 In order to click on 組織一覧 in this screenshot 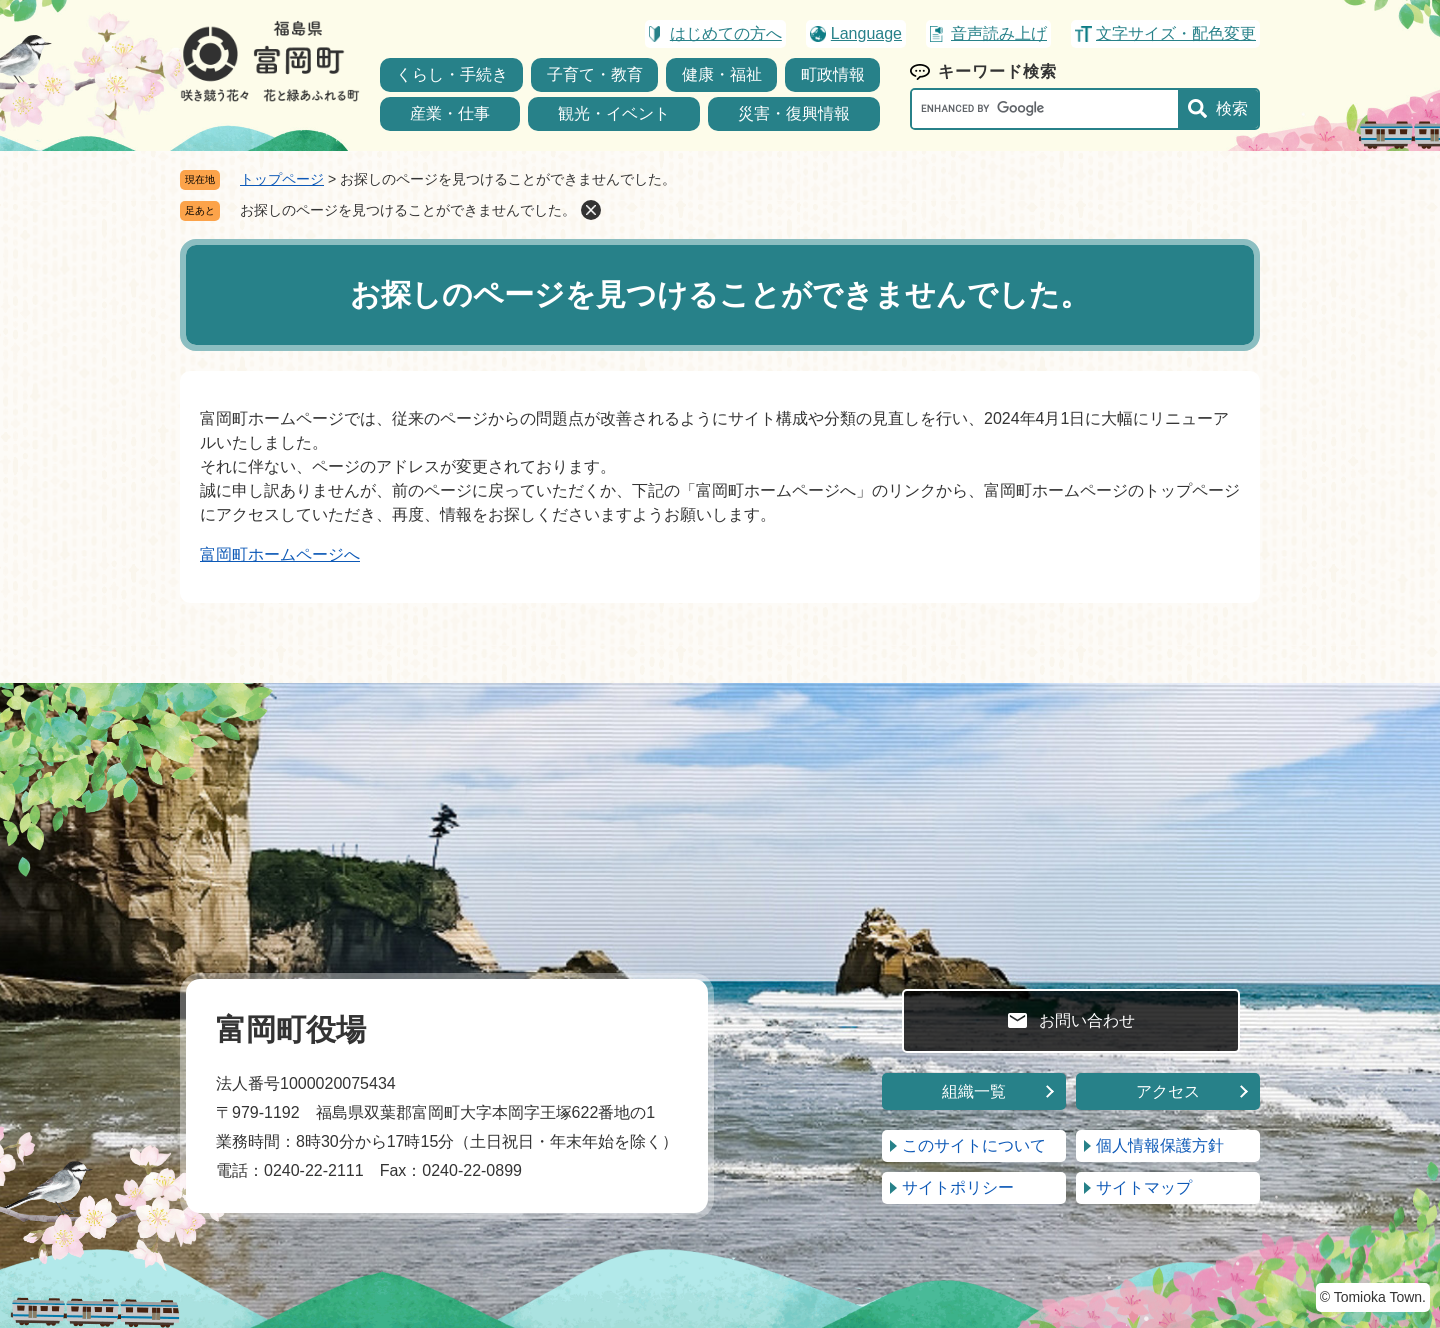, I will do `click(974, 1091)`.